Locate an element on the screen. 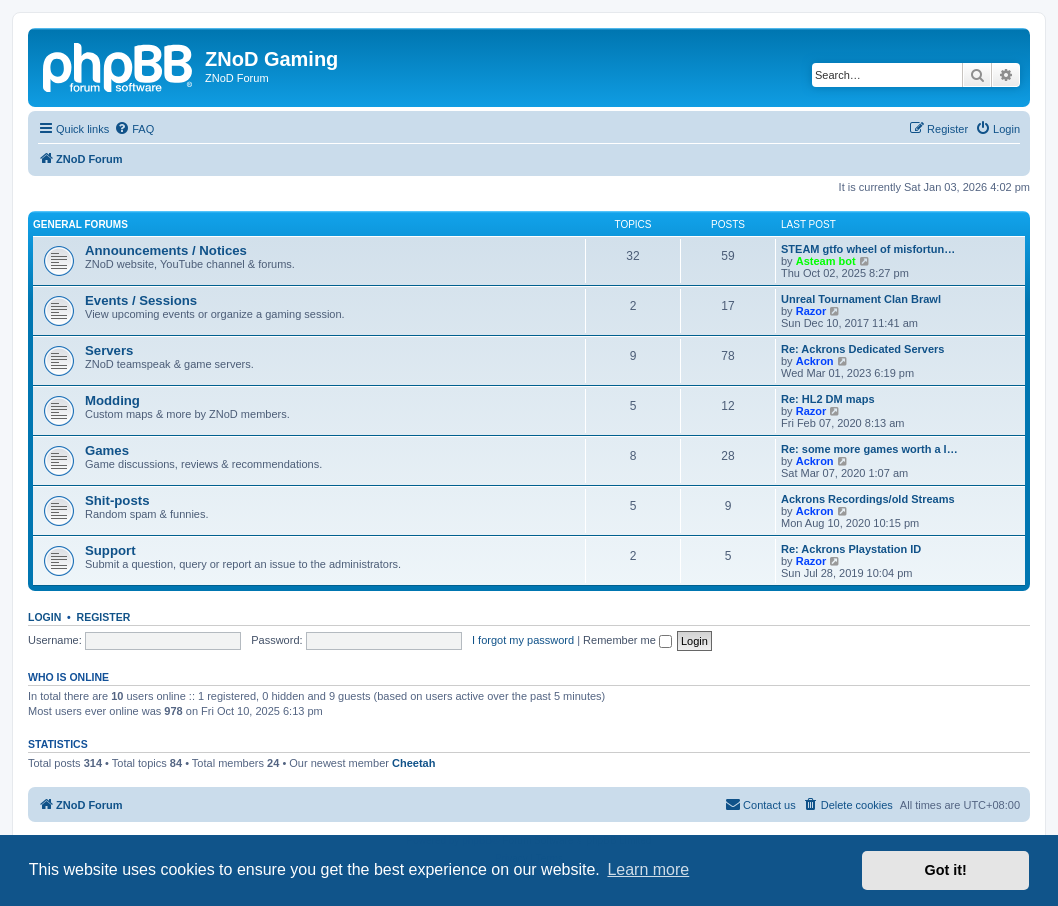 This screenshot has height=906, width=1058. [menuitem] is located at coordinates (134, 129).